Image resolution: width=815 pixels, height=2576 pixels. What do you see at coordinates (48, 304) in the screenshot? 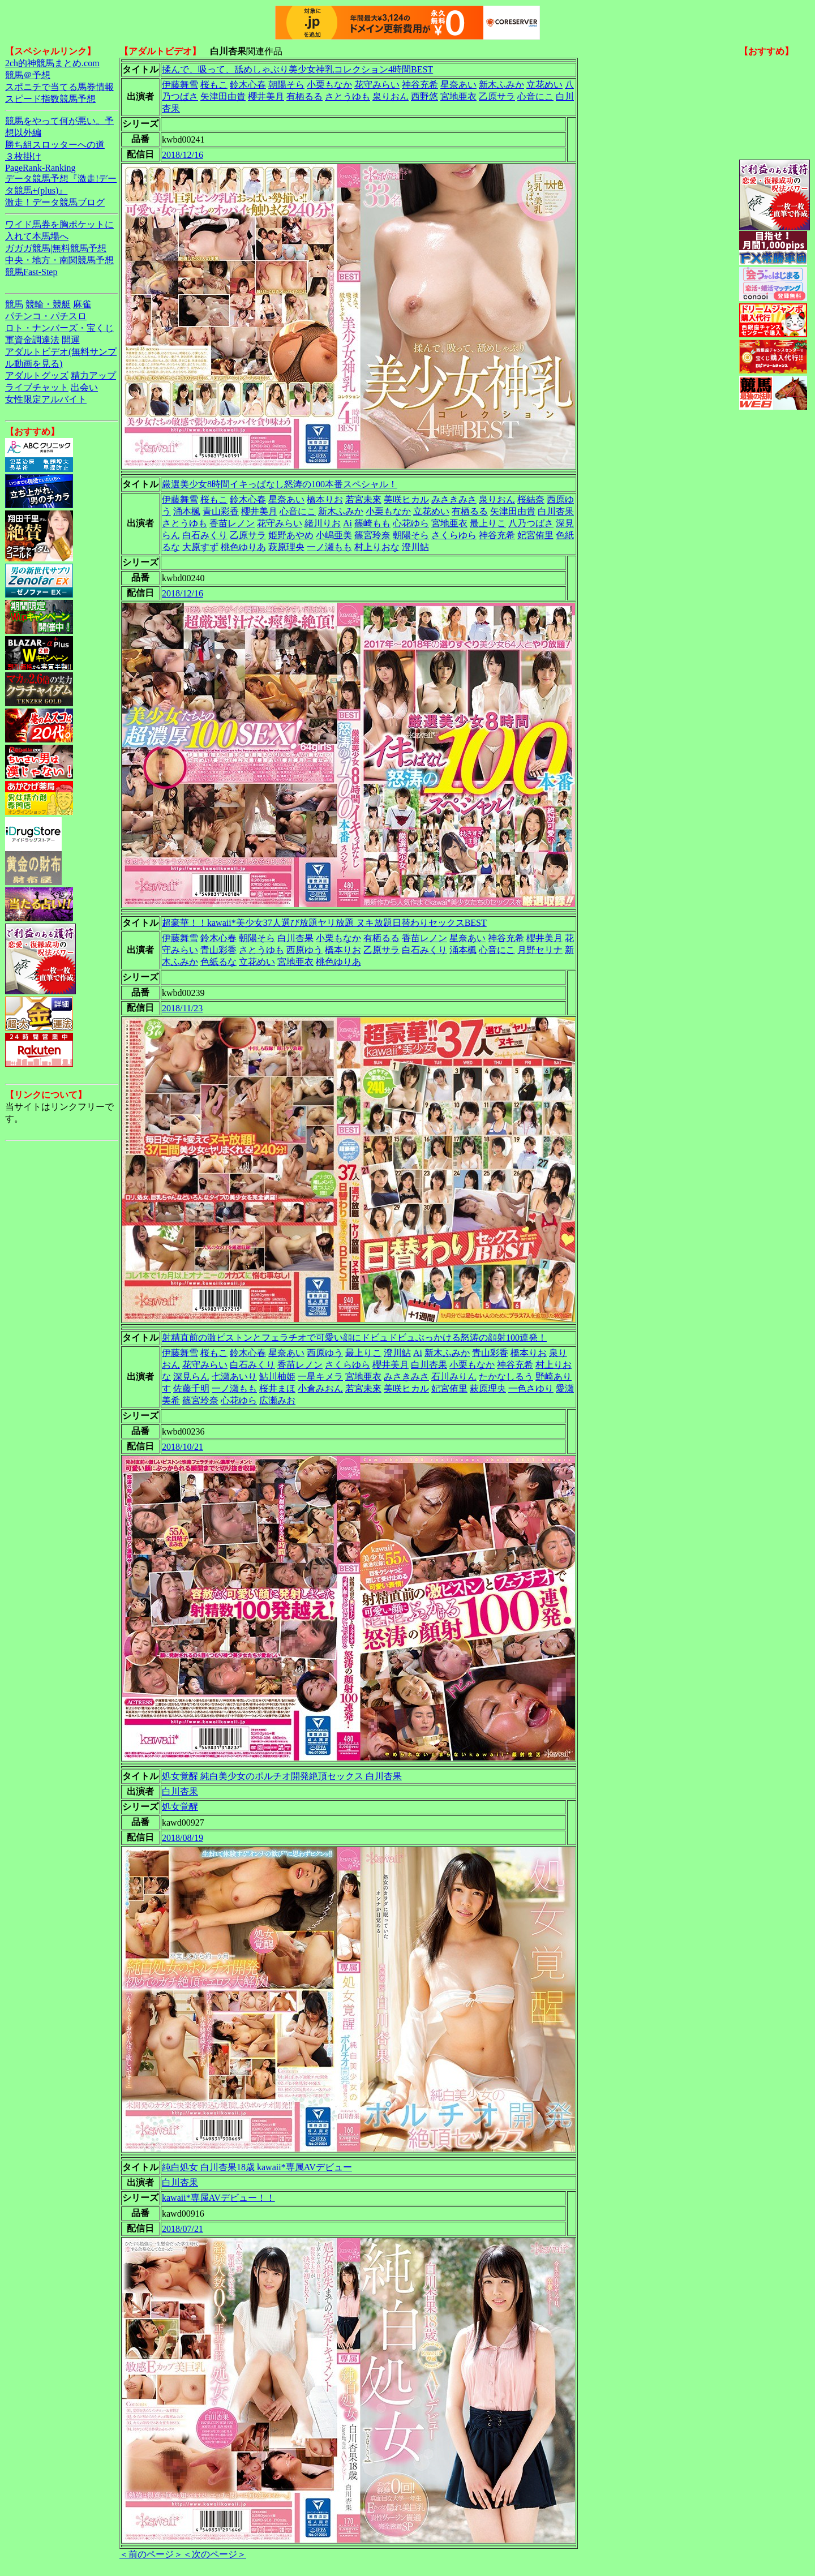
I see `競輪・競艇` at bounding box center [48, 304].